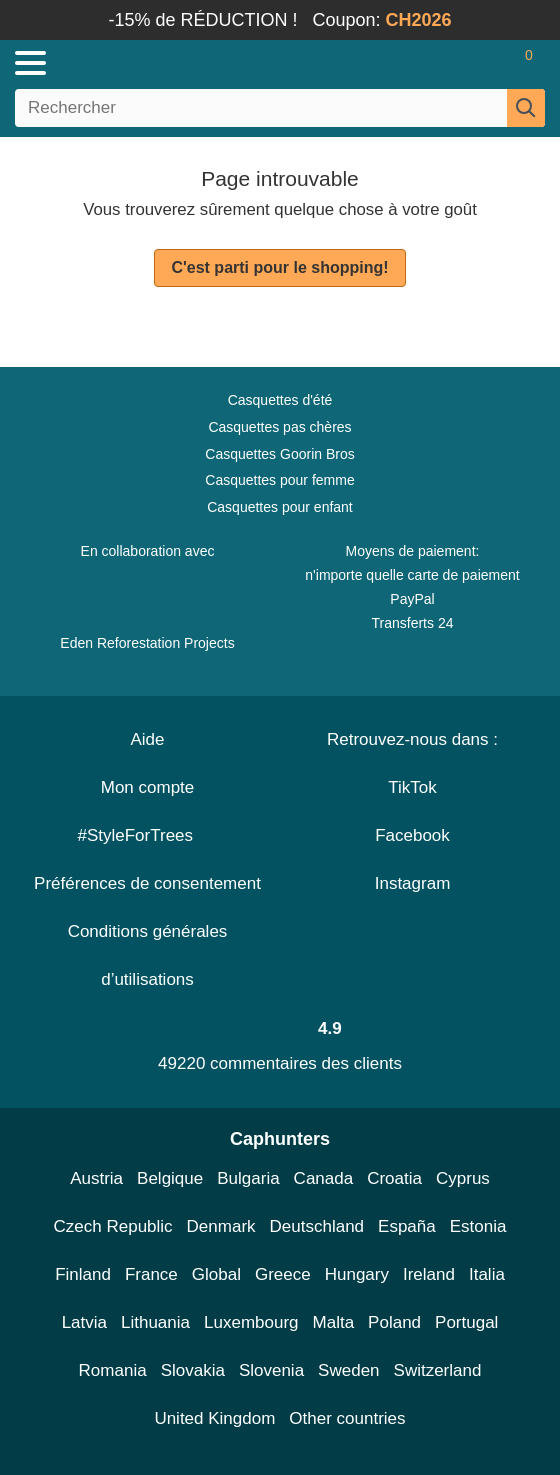 Image resolution: width=560 pixels, height=1475 pixels. What do you see at coordinates (113, 1370) in the screenshot?
I see `Romania` at bounding box center [113, 1370].